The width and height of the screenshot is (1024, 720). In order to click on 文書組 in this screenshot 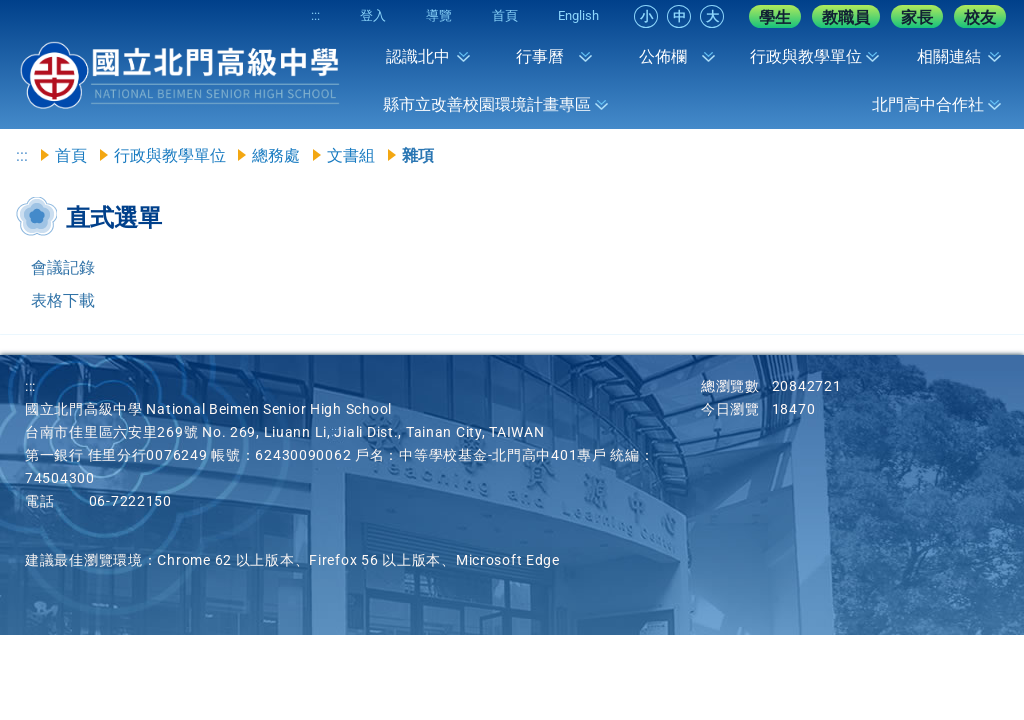, I will do `click(351, 155)`.